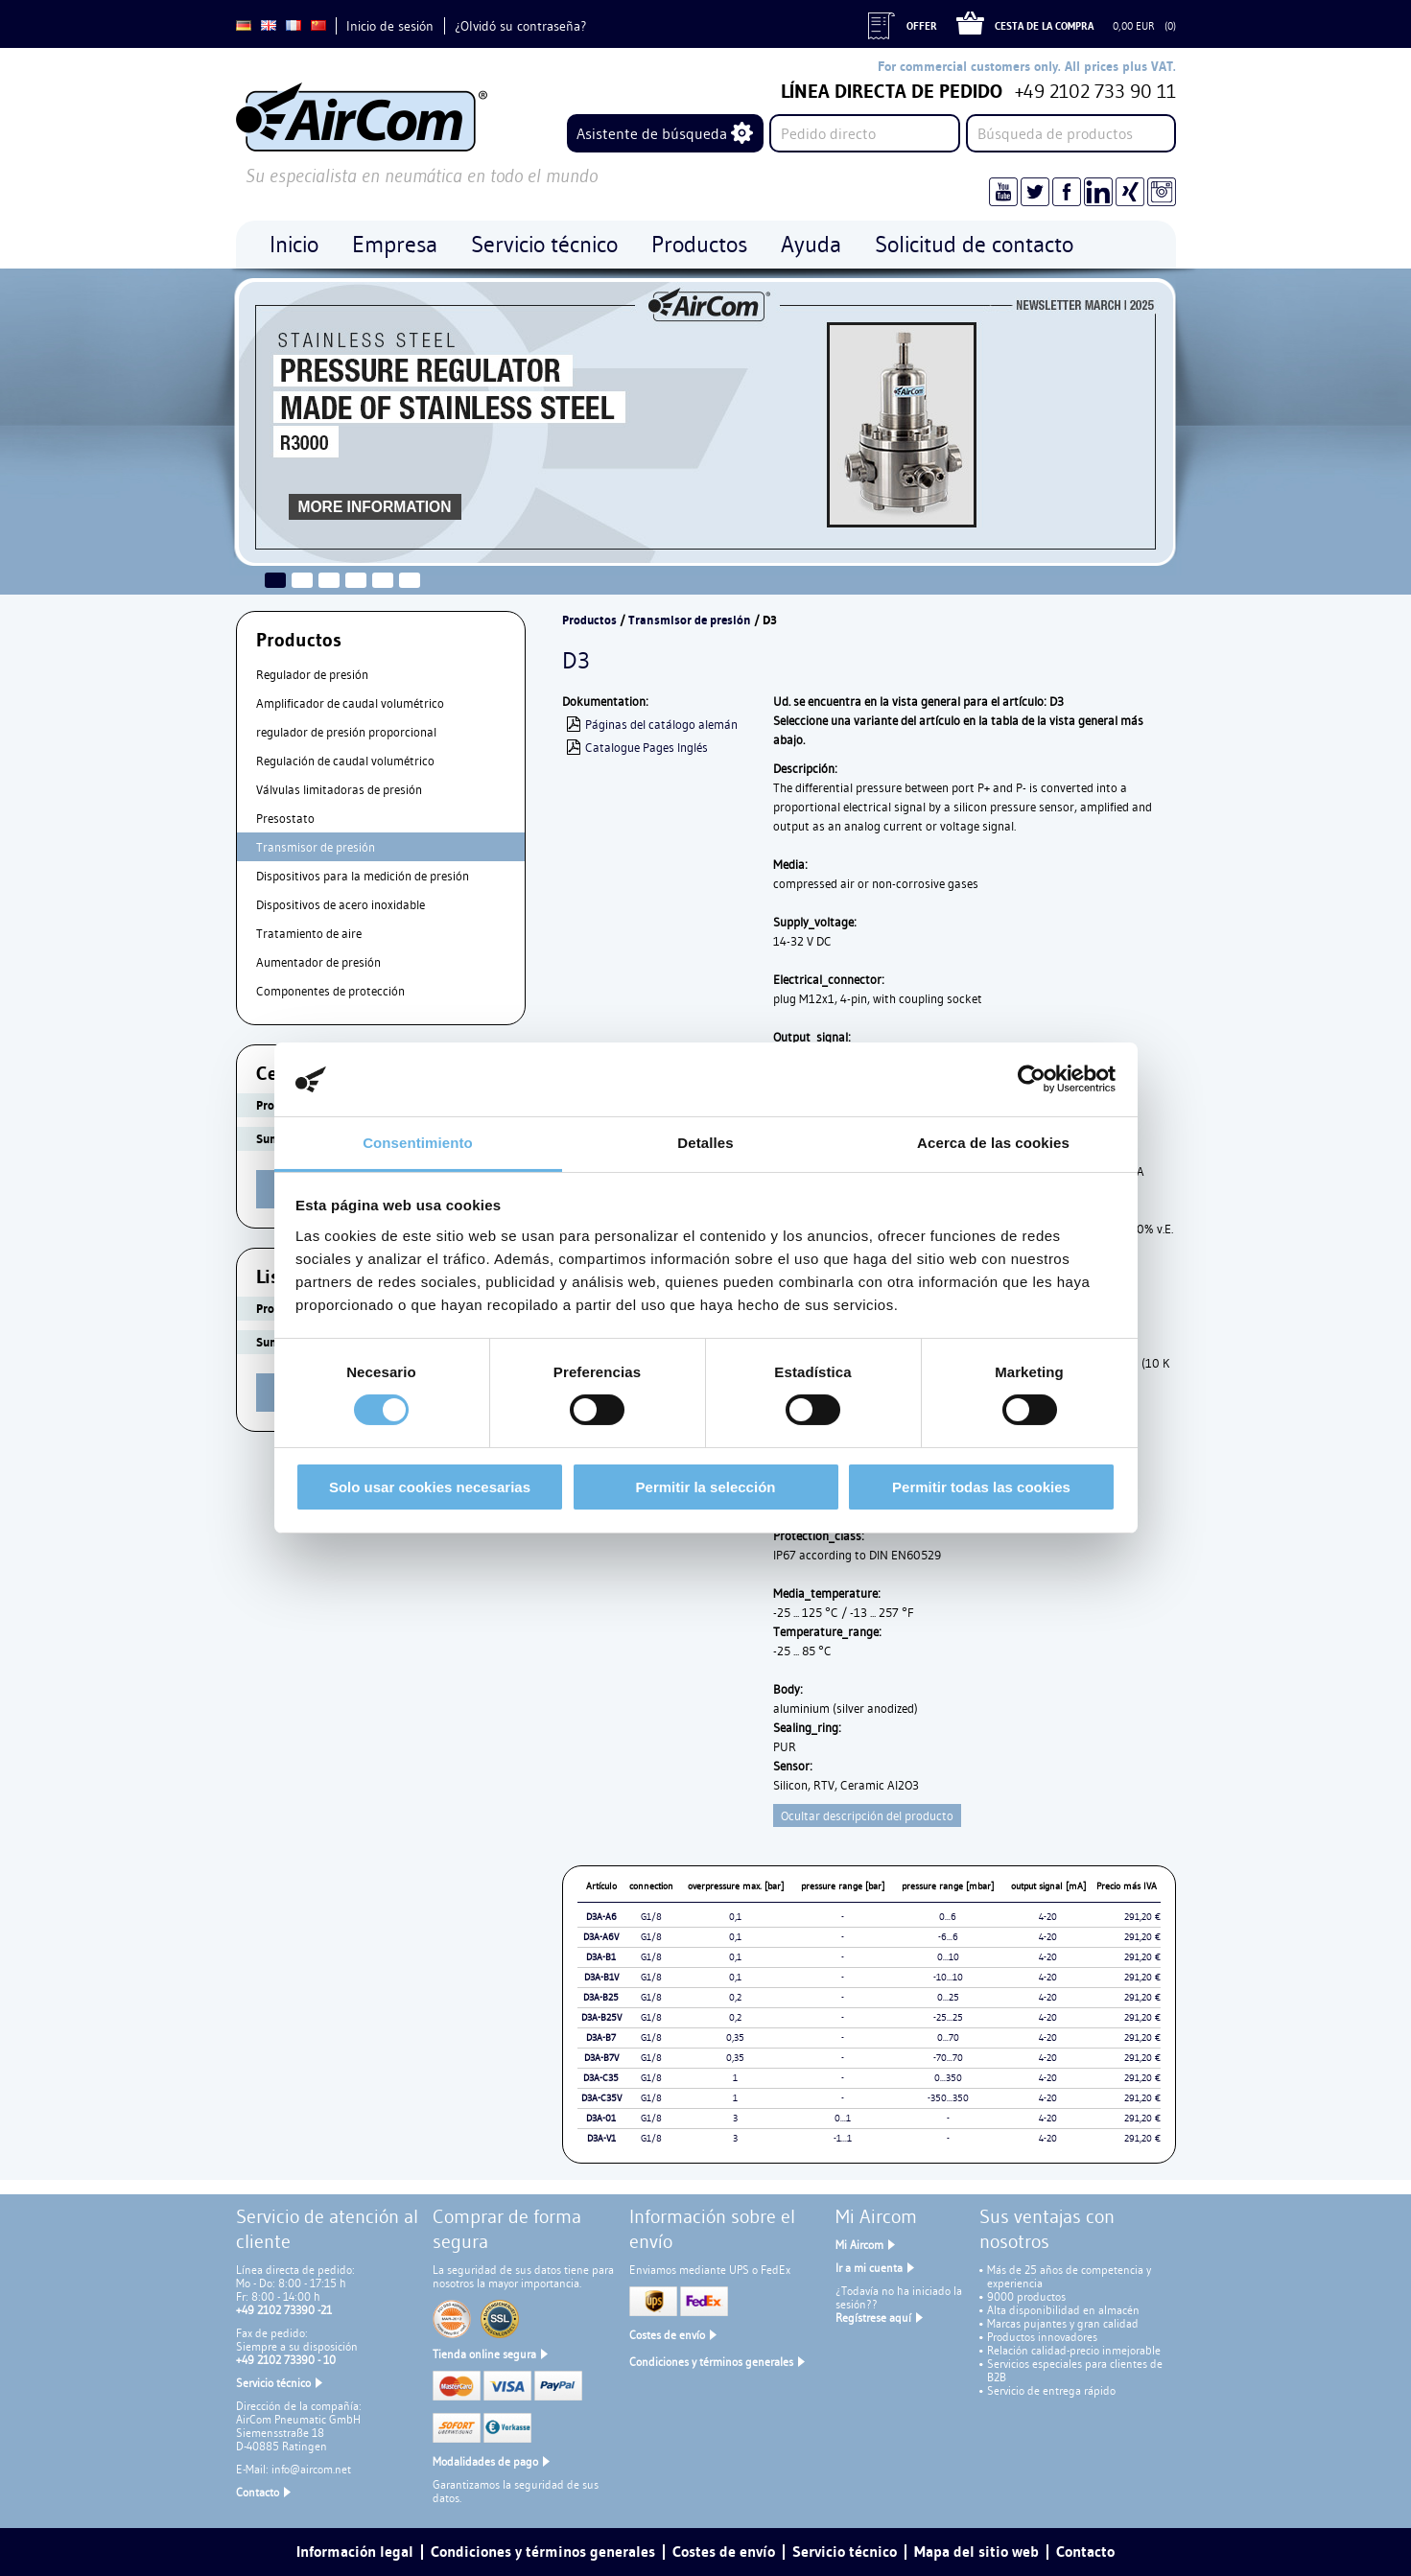  Describe the element at coordinates (589, 620) in the screenshot. I see `Productos` at that location.